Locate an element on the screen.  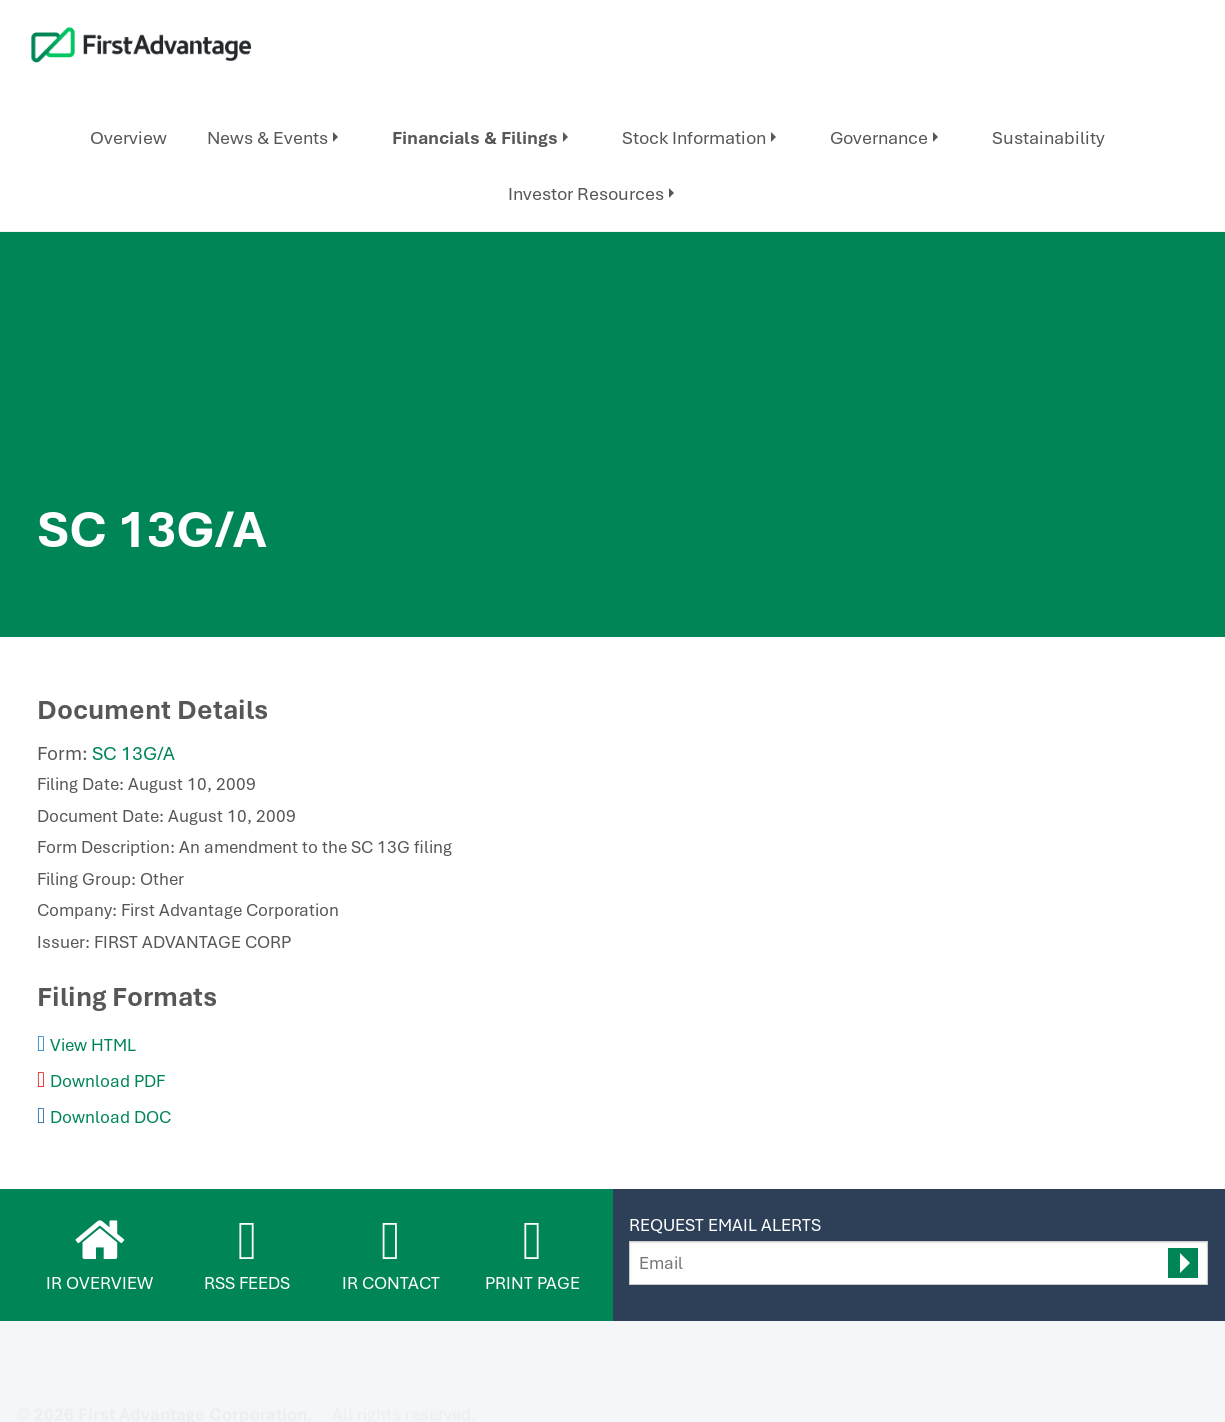
RSS Feeds is located at coordinates (247, 1283).